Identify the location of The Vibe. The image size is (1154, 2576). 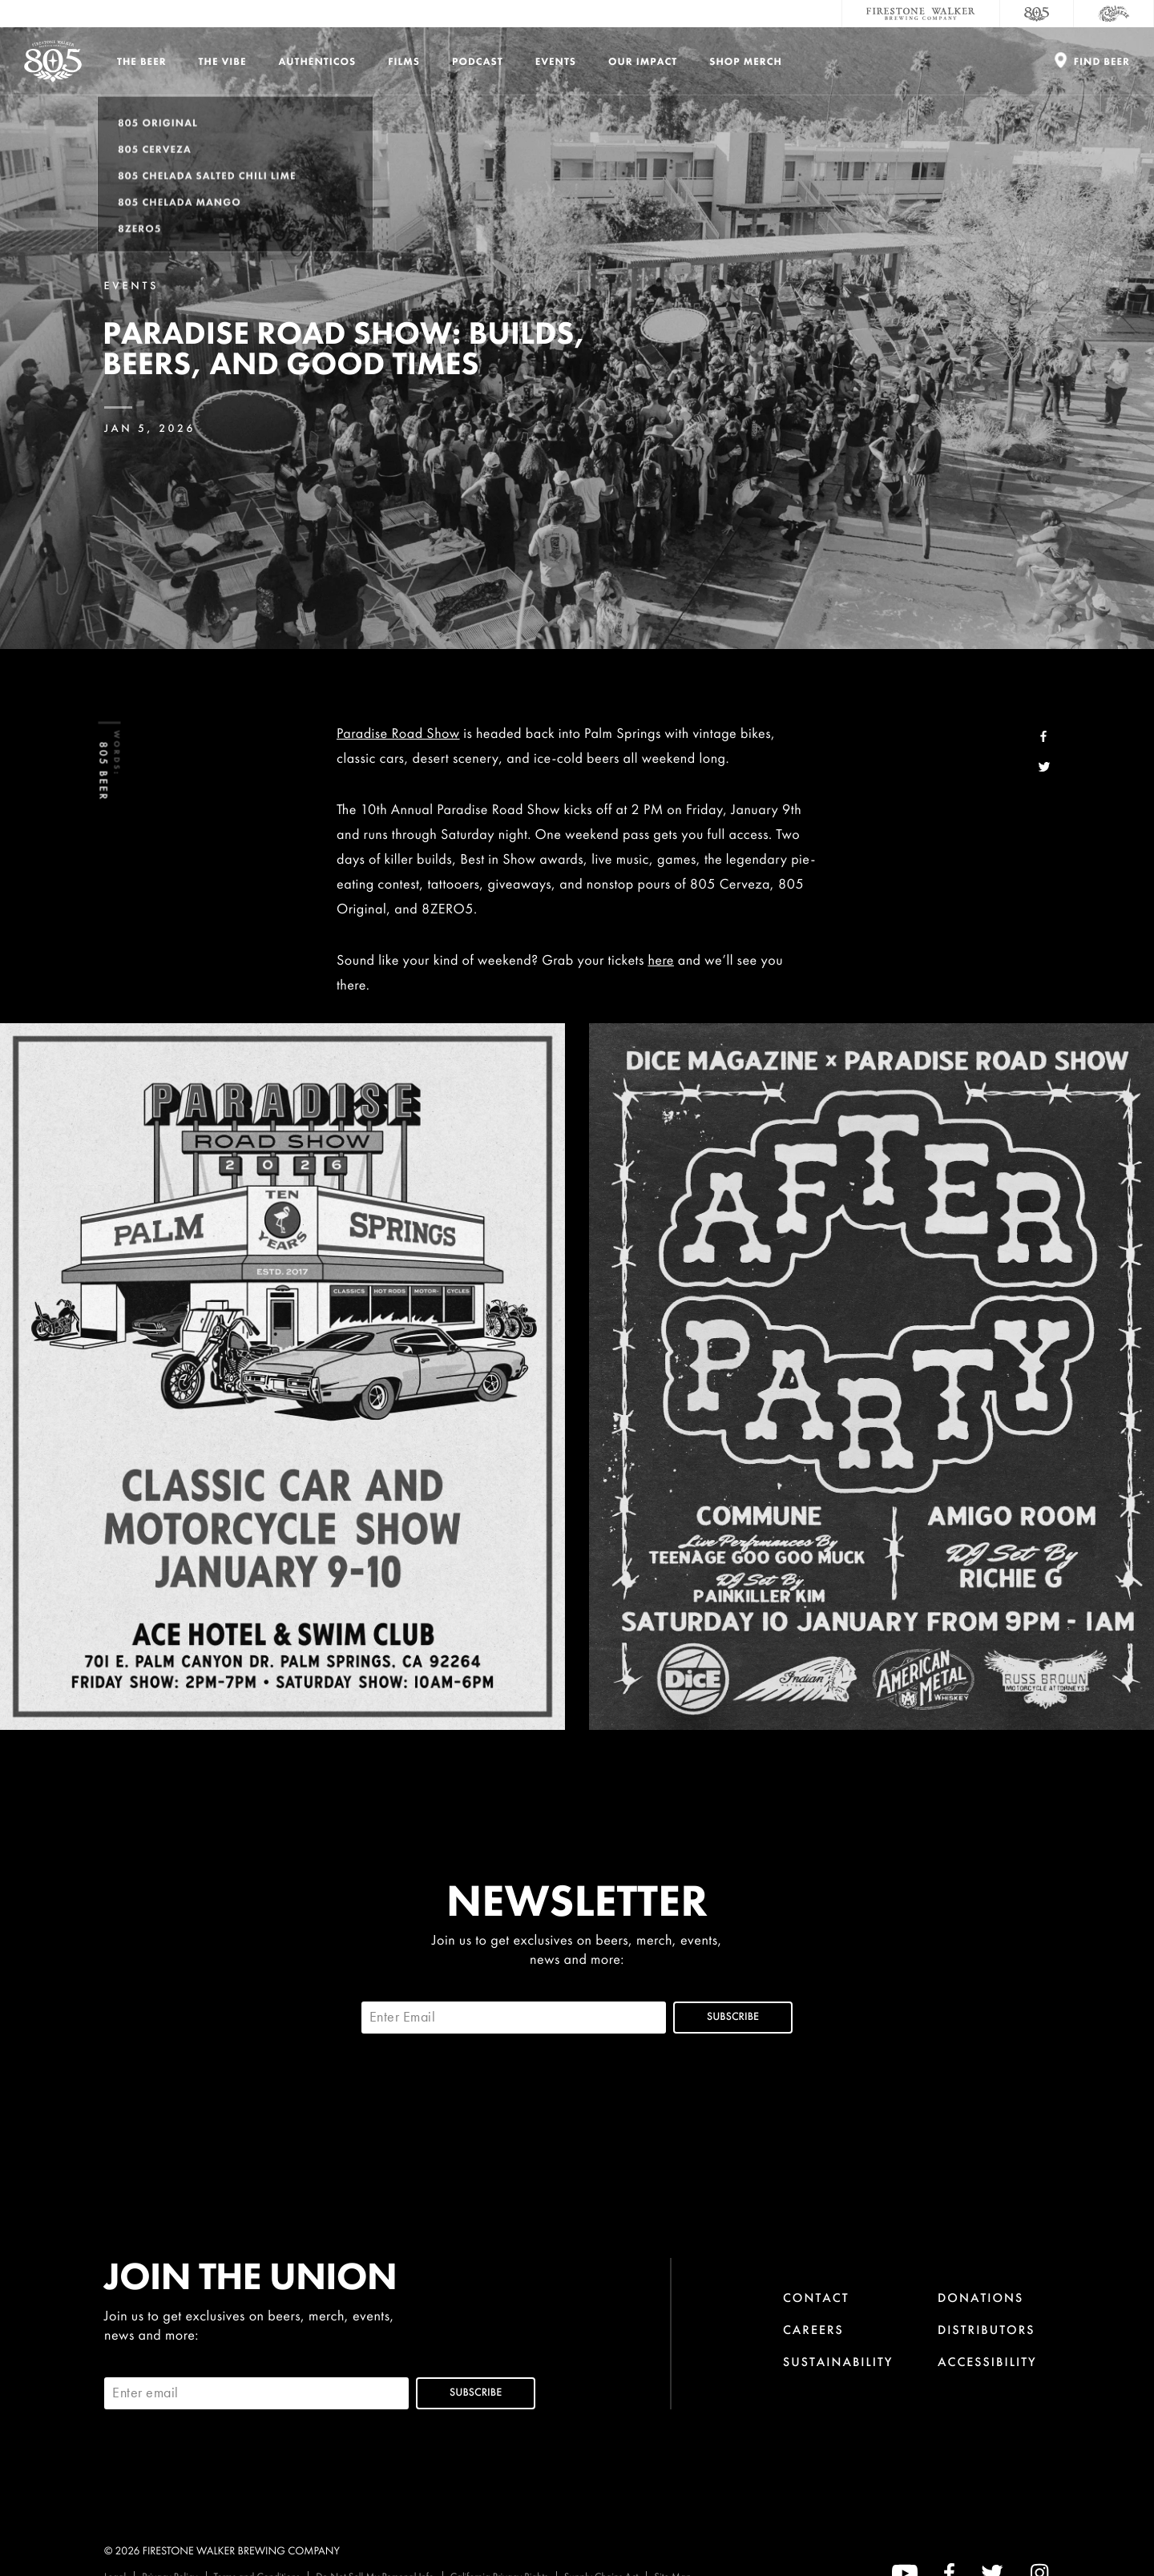
(223, 61).